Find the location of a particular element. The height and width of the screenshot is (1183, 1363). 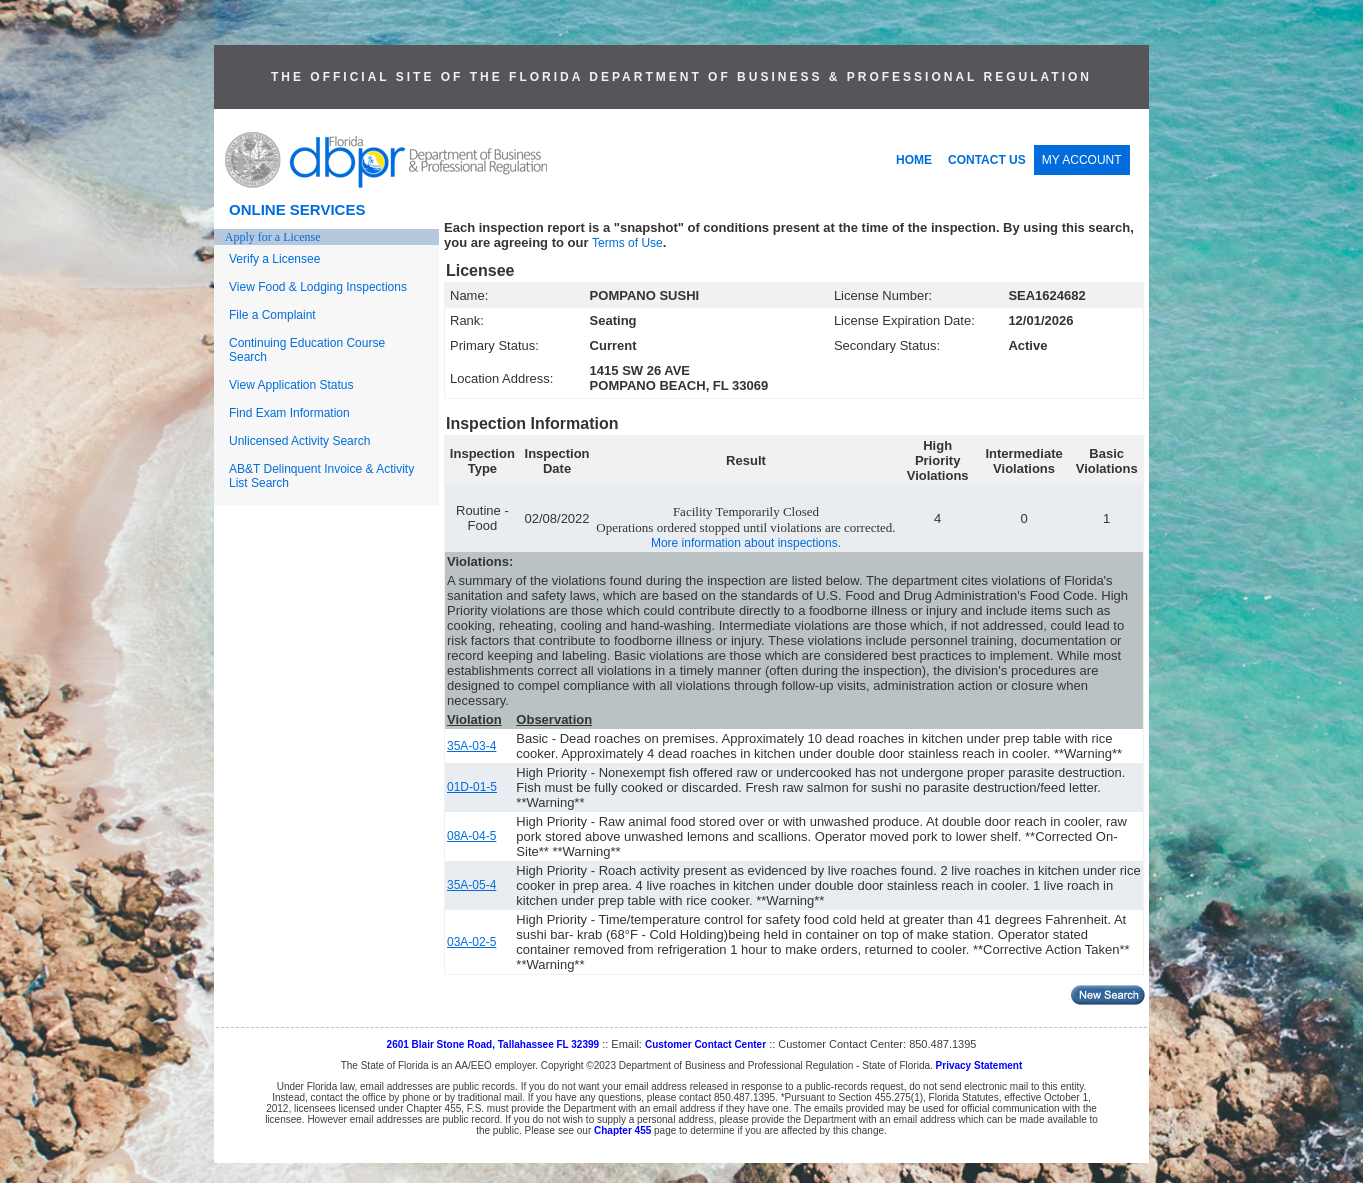

File a Complaint is located at coordinates (272, 315).